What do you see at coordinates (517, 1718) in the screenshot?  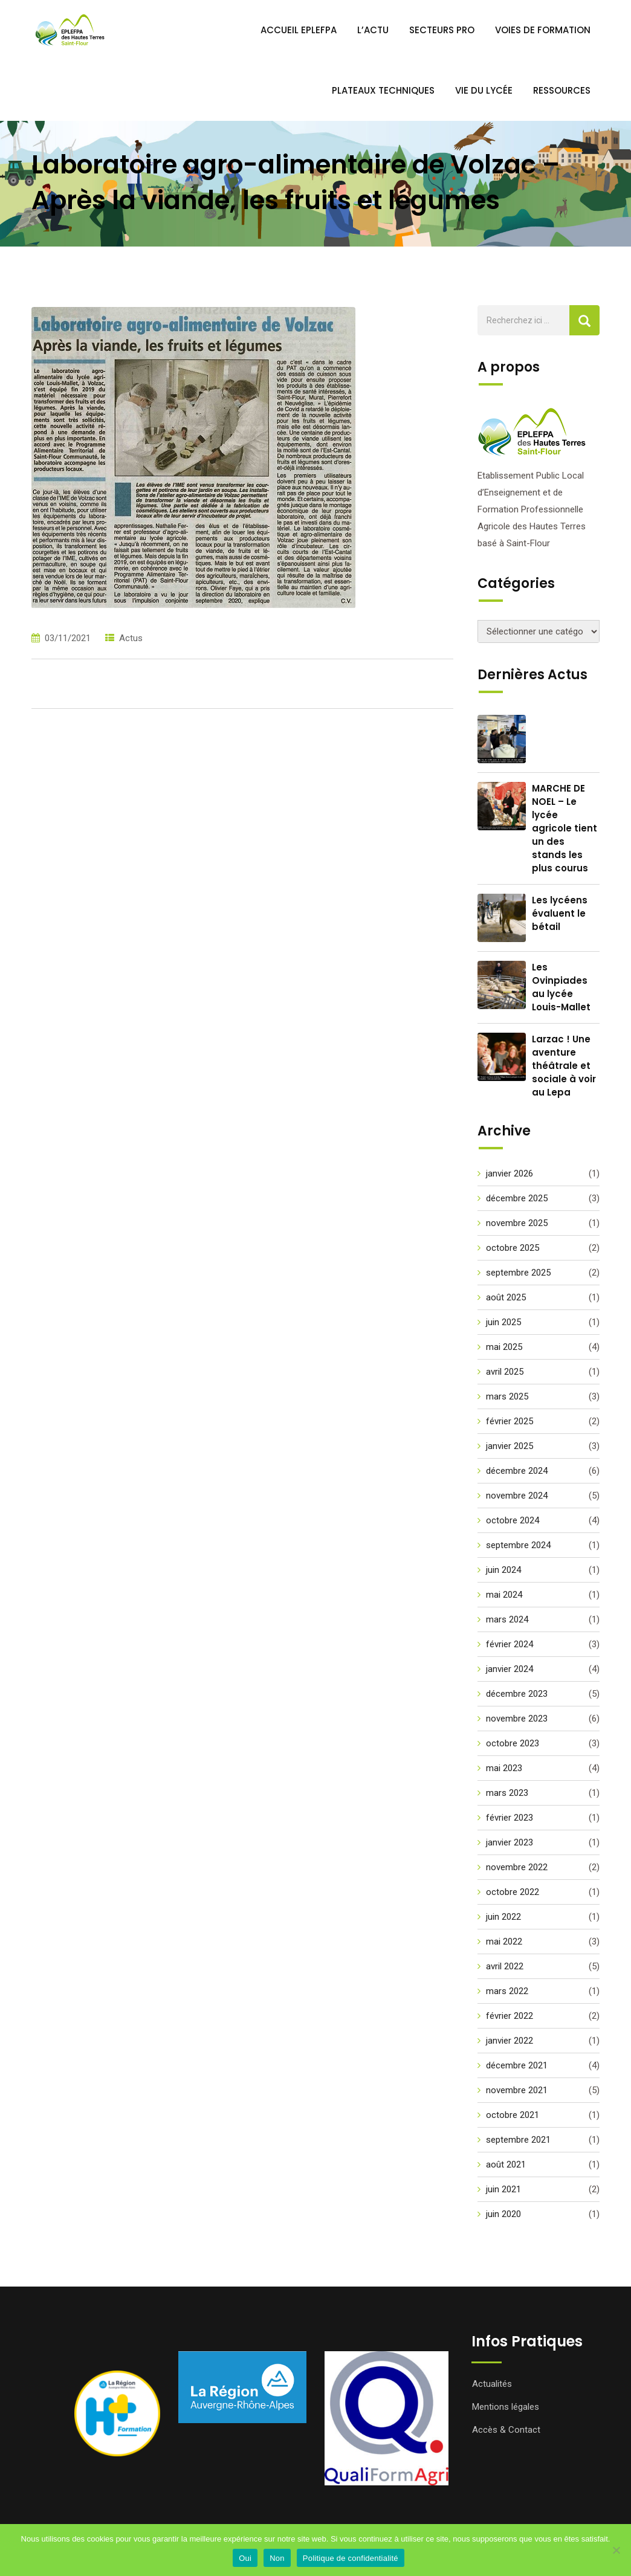 I see `novembre 2023` at bounding box center [517, 1718].